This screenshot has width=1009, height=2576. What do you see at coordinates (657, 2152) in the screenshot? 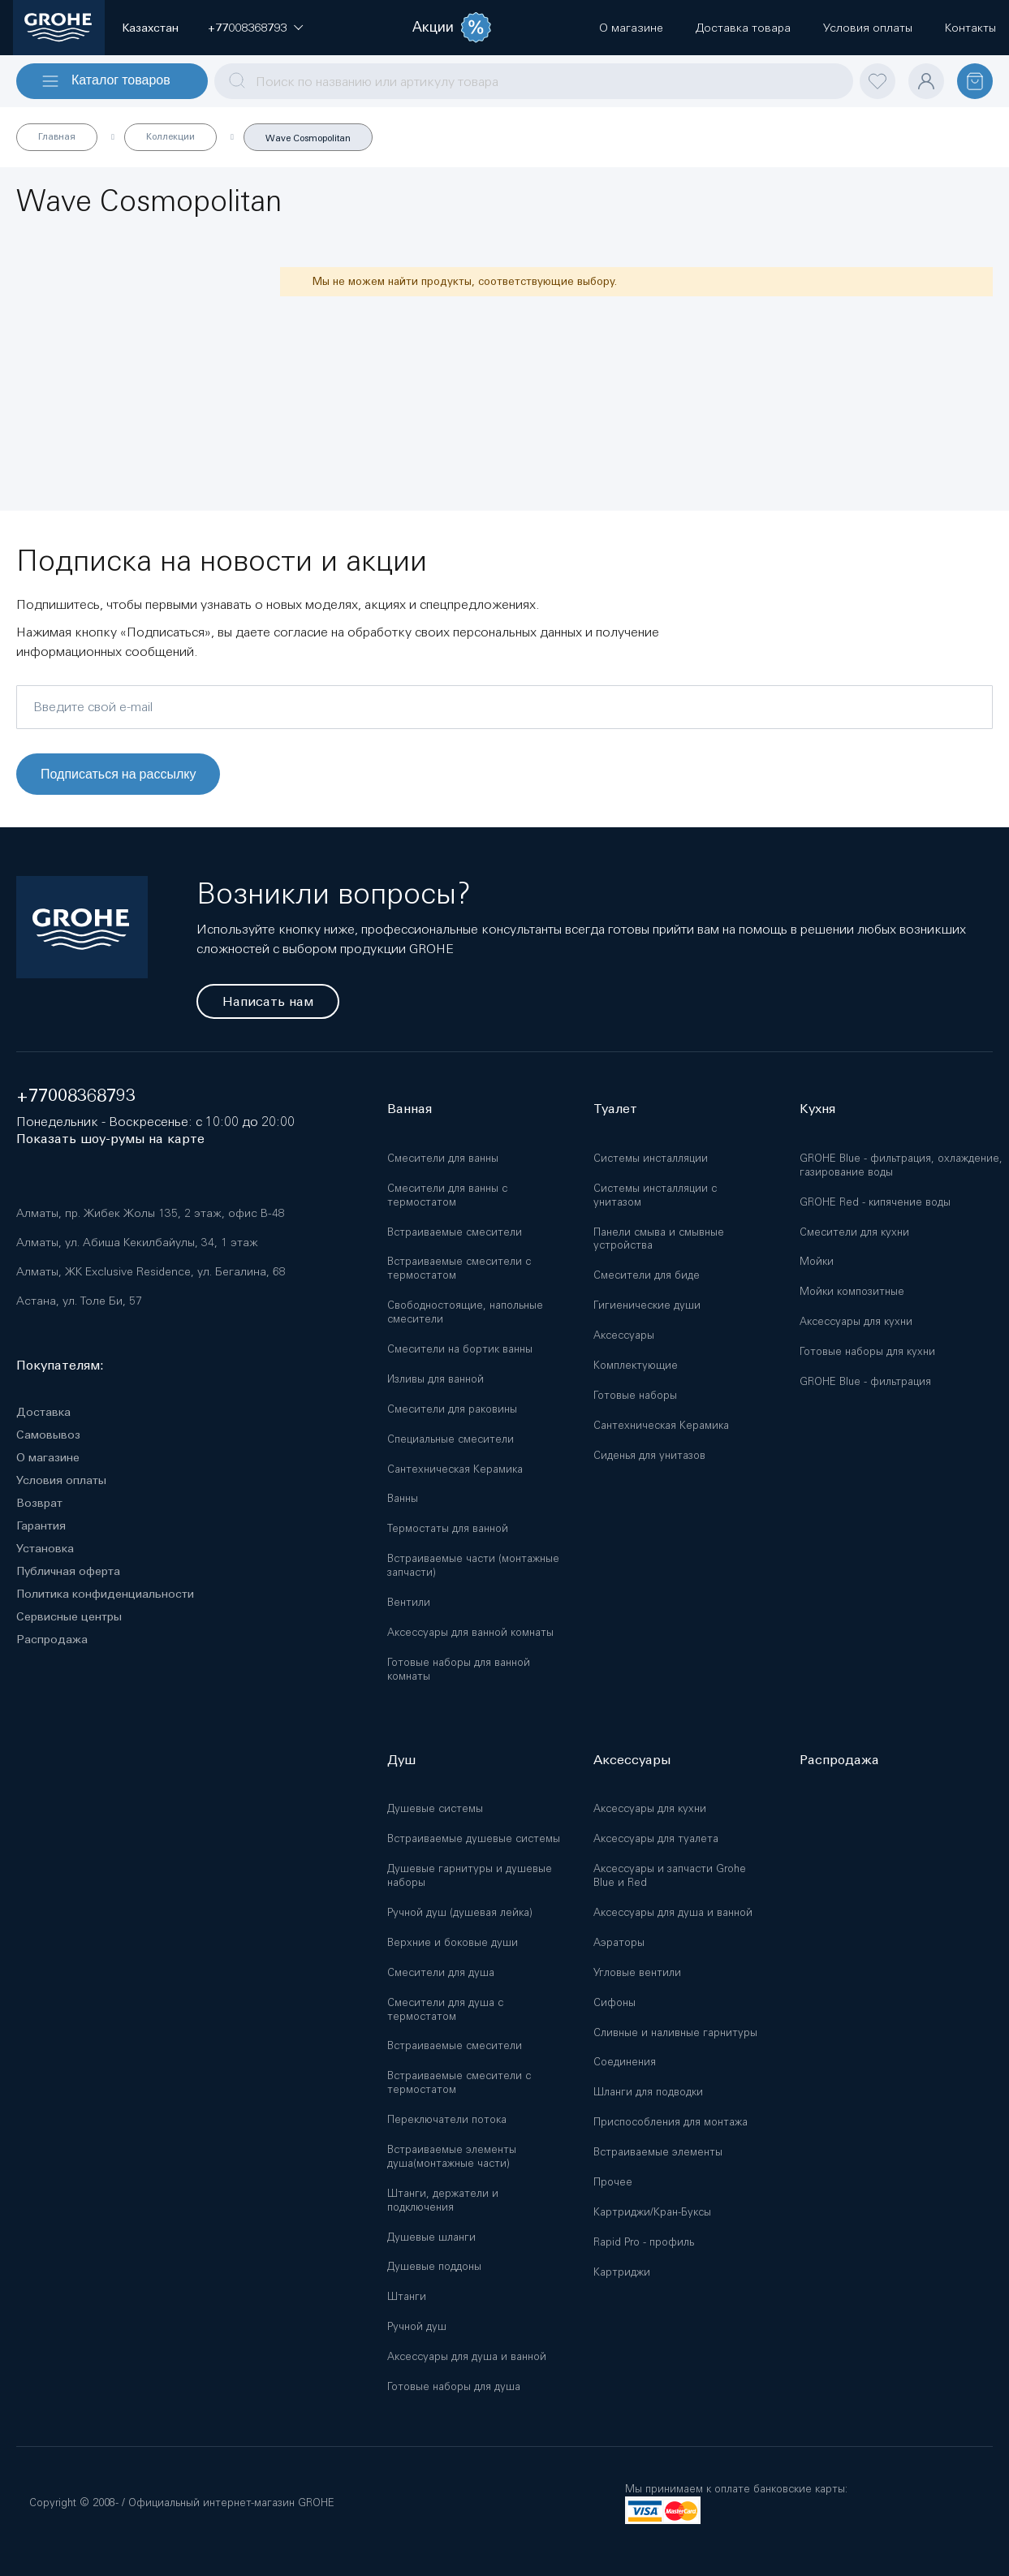
I see `Встраиваемые элементы` at bounding box center [657, 2152].